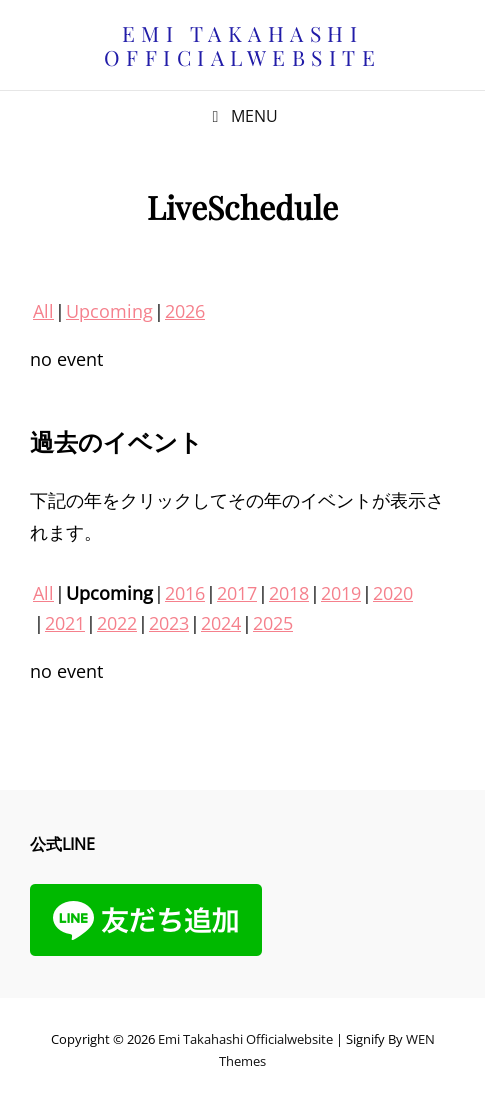 This screenshot has width=485, height=1103. Describe the element at coordinates (43, 311) in the screenshot. I see `All` at that location.